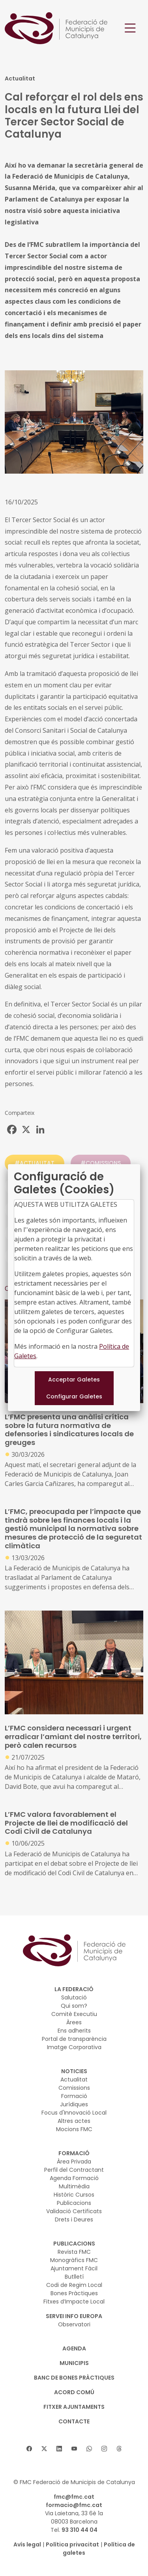 This screenshot has width=148, height=2576. I want to click on Butlletí, so click(74, 2277).